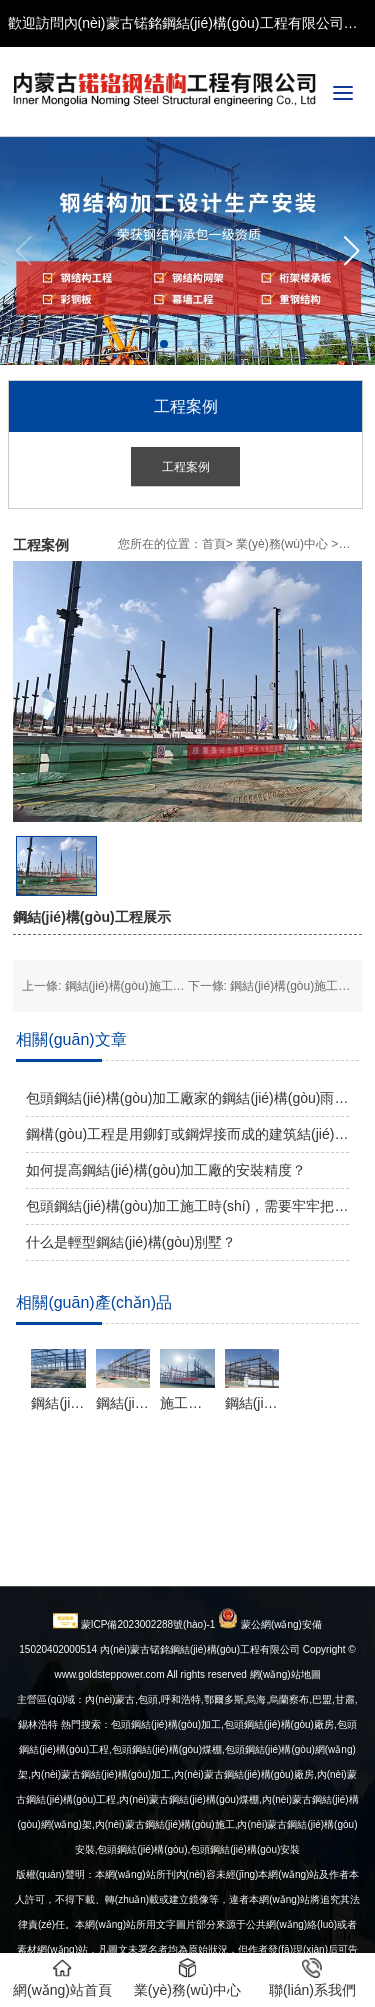  Describe the element at coordinates (282, 544) in the screenshot. I see `業(yè)務(wù)中心` at that location.